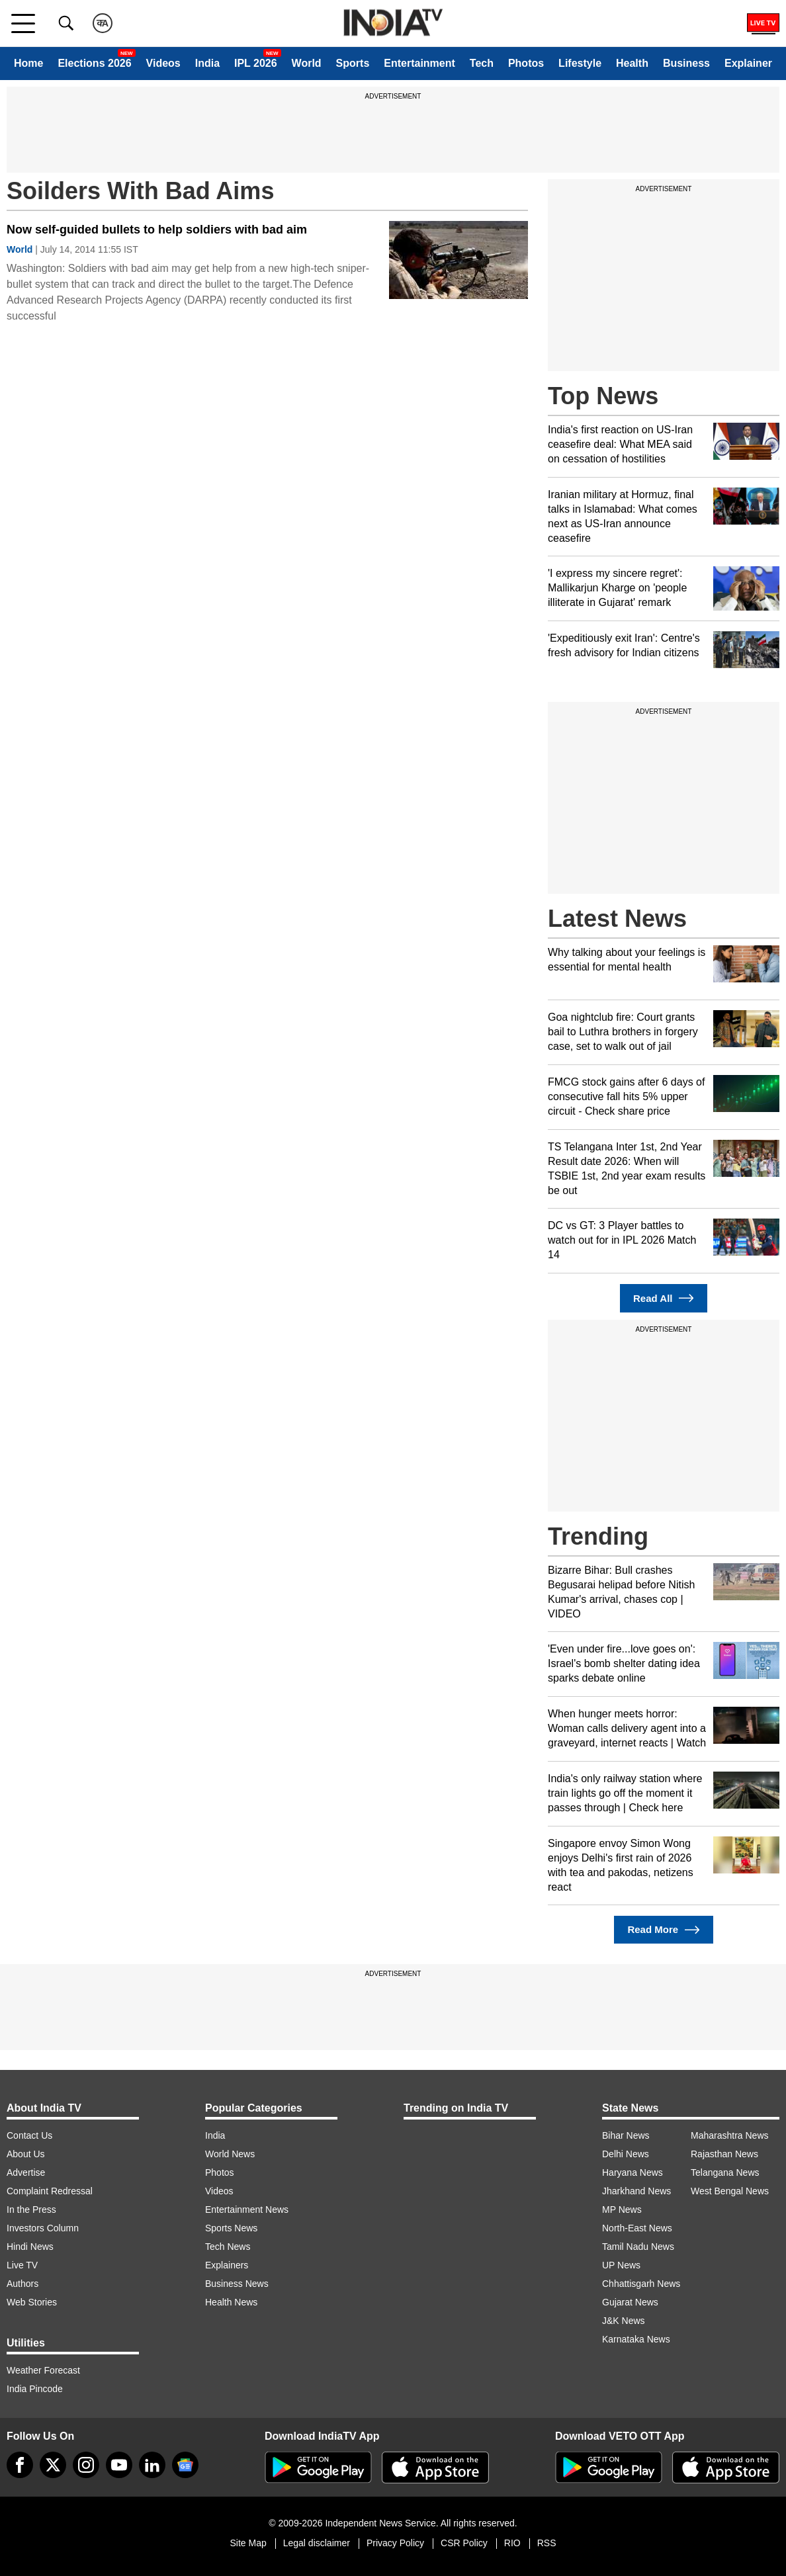 The height and width of the screenshot is (2576, 786). What do you see at coordinates (632, 63) in the screenshot?
I see `Health` at bounding box center [632, 63].